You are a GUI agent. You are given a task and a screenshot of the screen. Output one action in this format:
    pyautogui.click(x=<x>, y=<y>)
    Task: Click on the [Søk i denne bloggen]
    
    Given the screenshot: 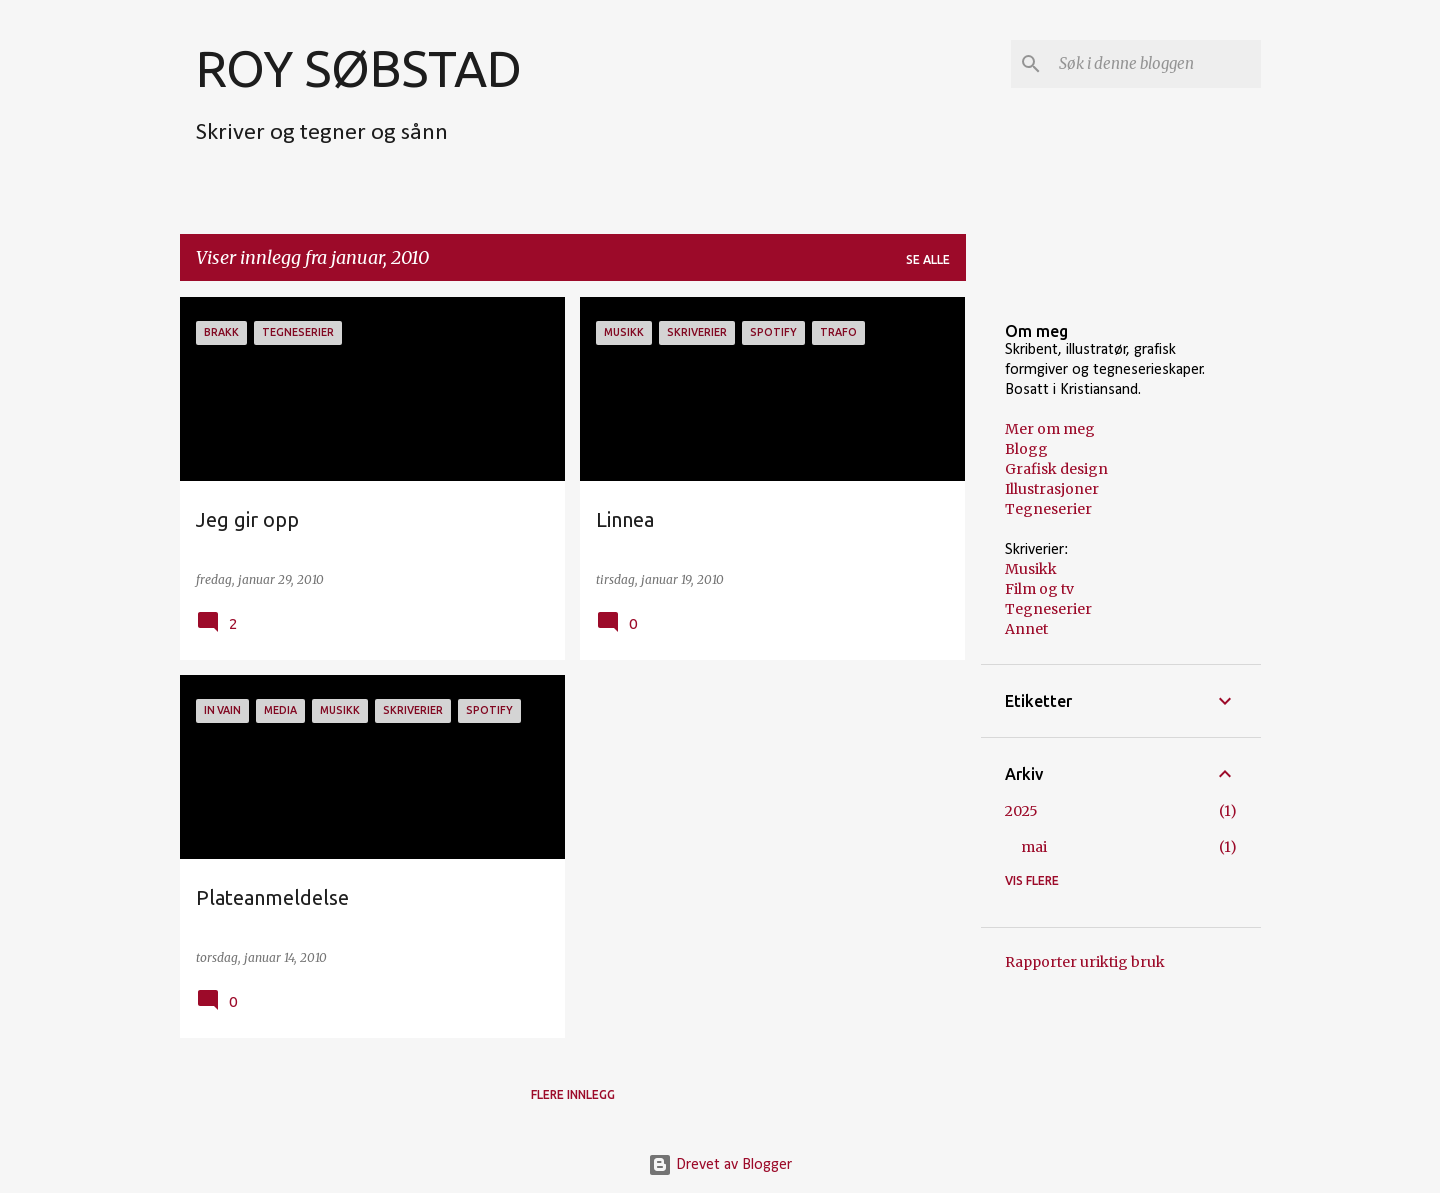 What is the action you would take?
    pyautogui.click(x=1156, y=64)
    